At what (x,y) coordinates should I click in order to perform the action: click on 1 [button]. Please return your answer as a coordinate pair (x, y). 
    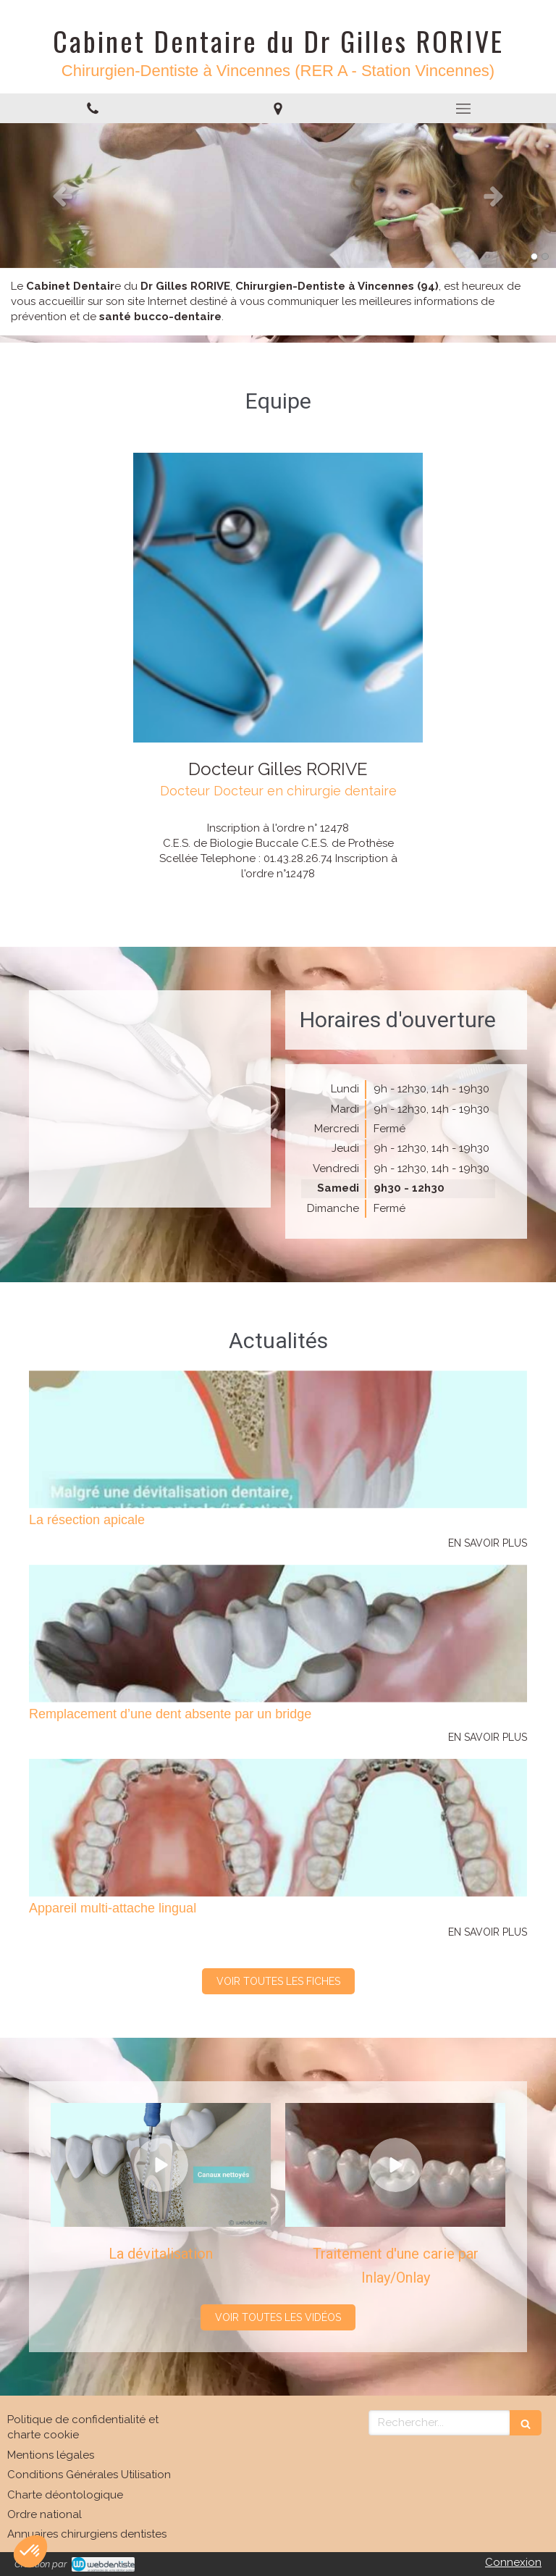
    Looking at the image, I should click on (534, 256).